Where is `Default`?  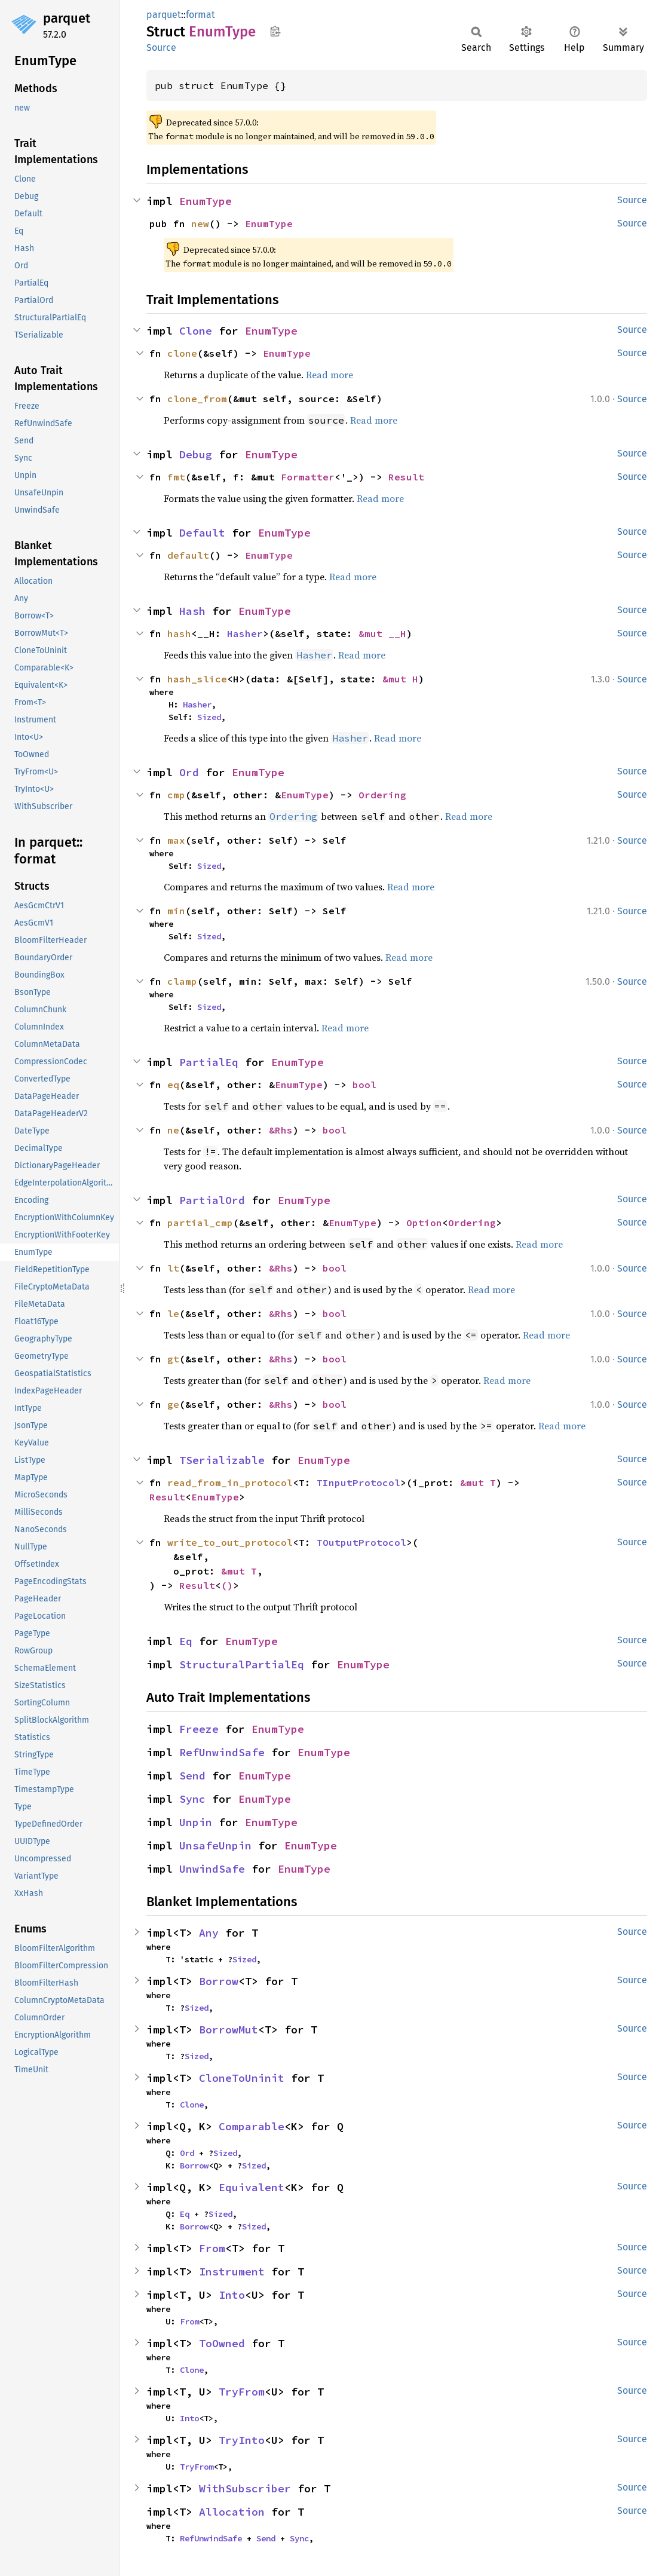
Default is located at coordinates (202, 533).